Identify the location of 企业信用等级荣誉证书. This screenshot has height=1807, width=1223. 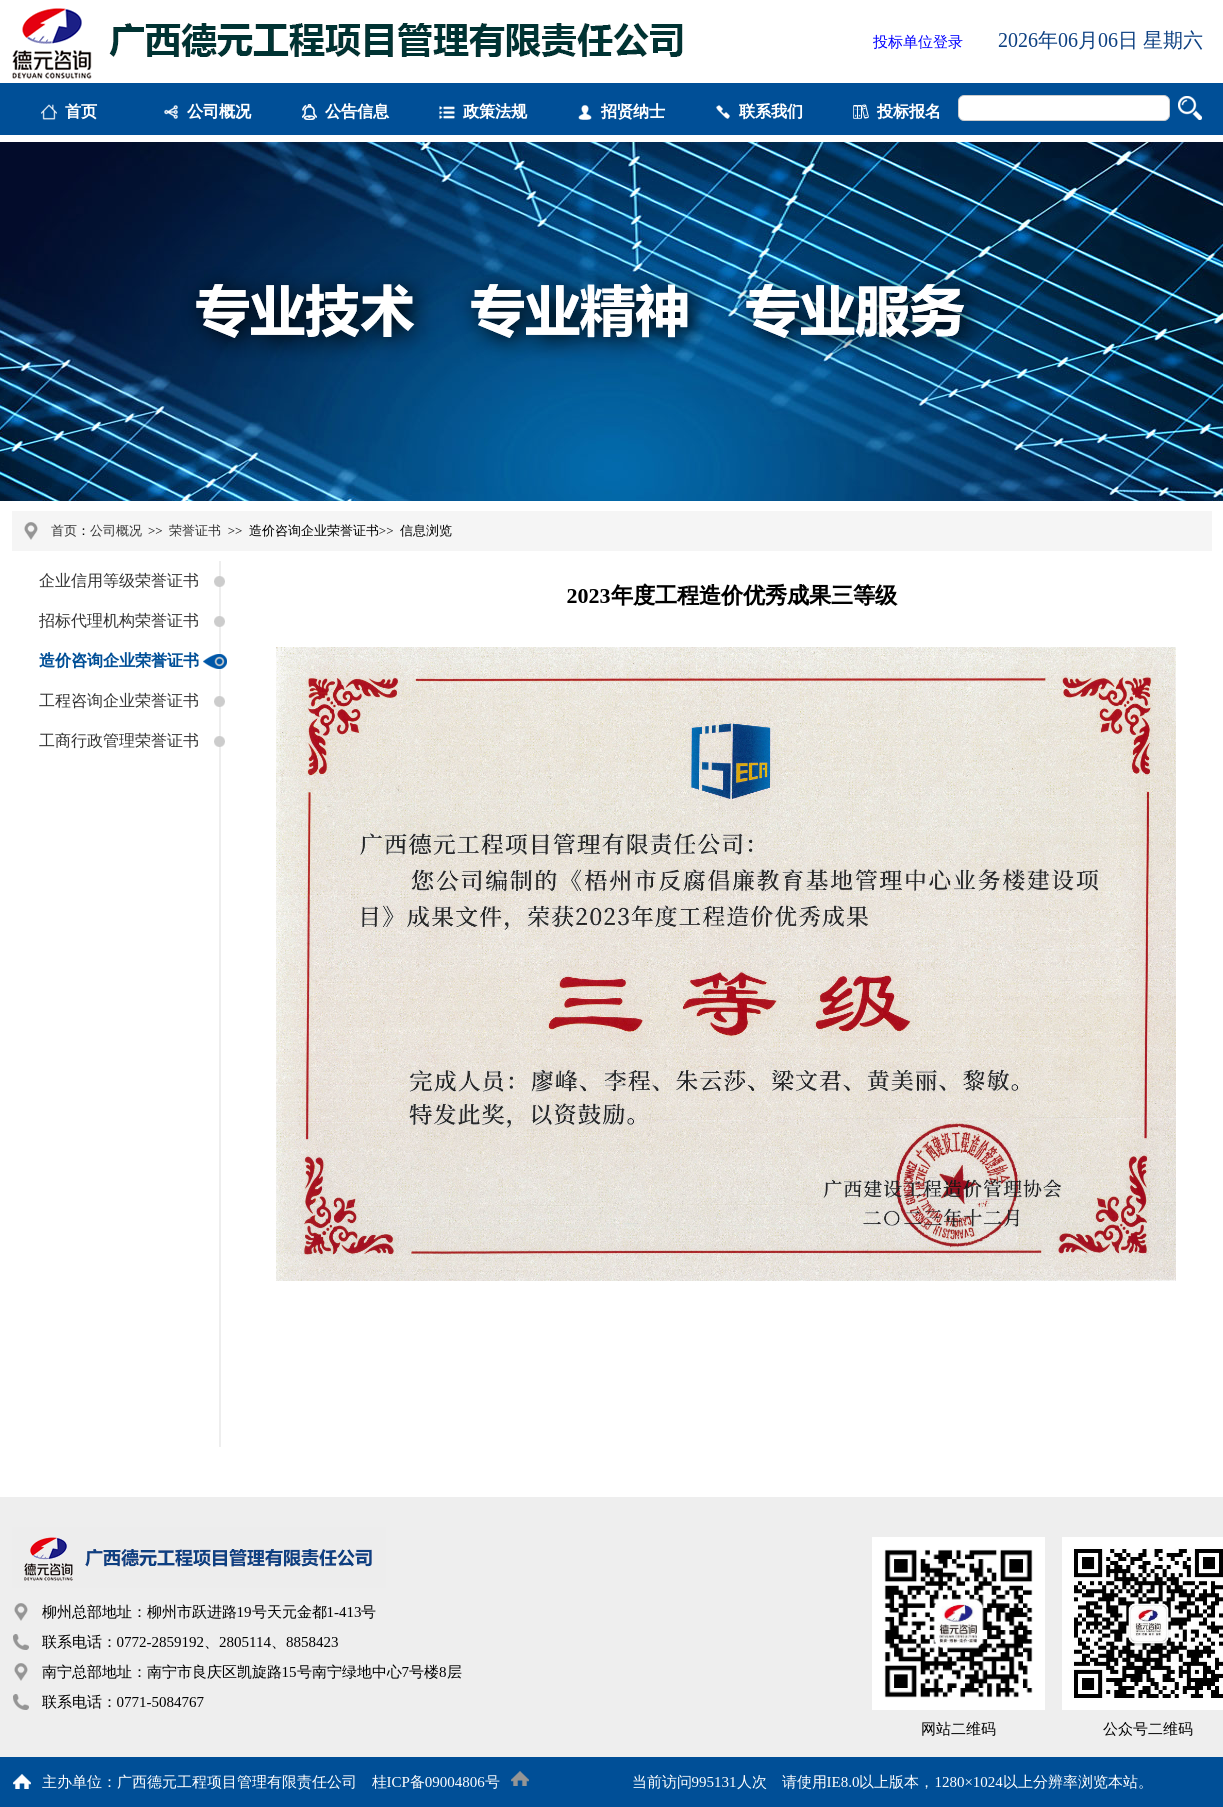
(119, 580).